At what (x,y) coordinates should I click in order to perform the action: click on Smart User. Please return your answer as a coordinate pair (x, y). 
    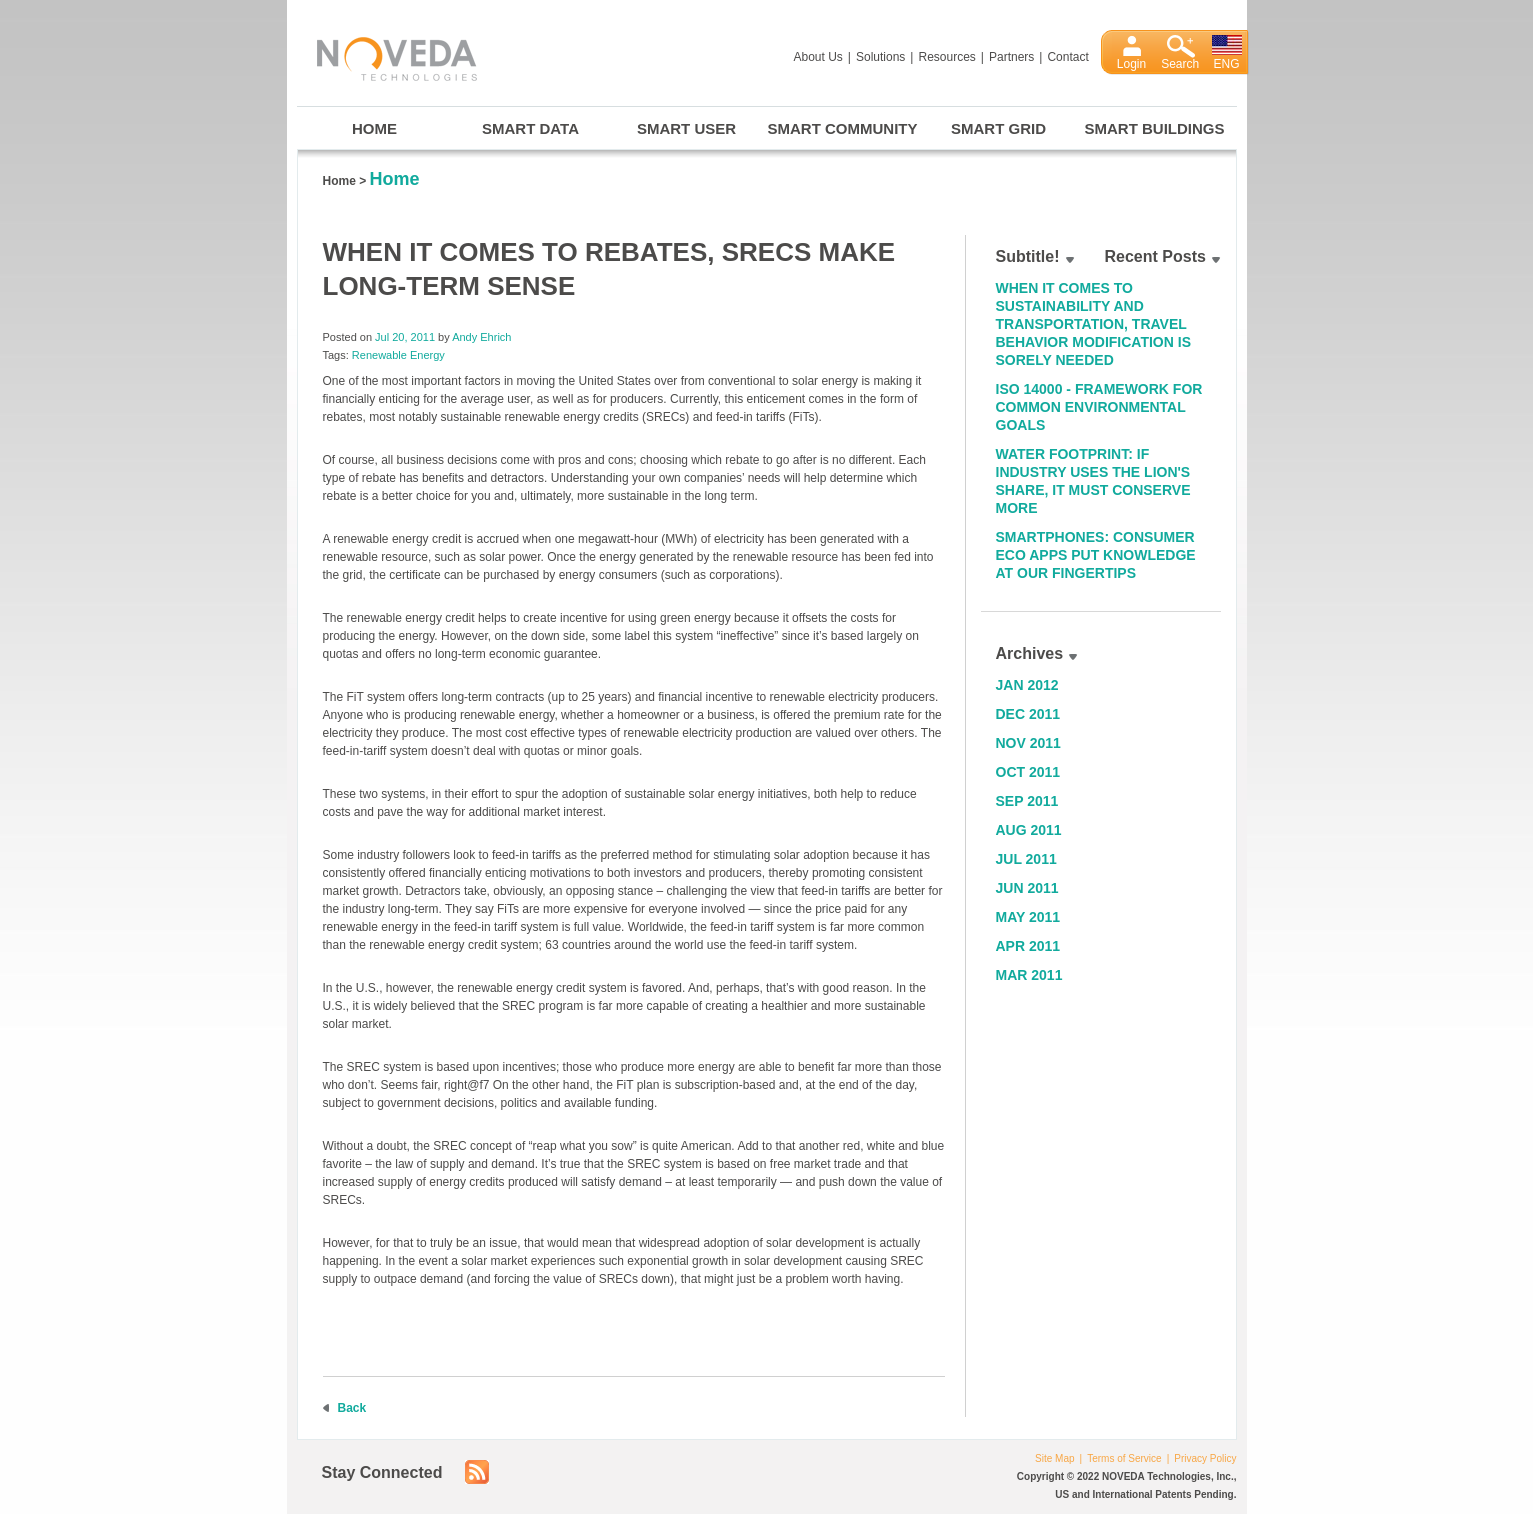
    Looking at the image, I should click on (686, 128).